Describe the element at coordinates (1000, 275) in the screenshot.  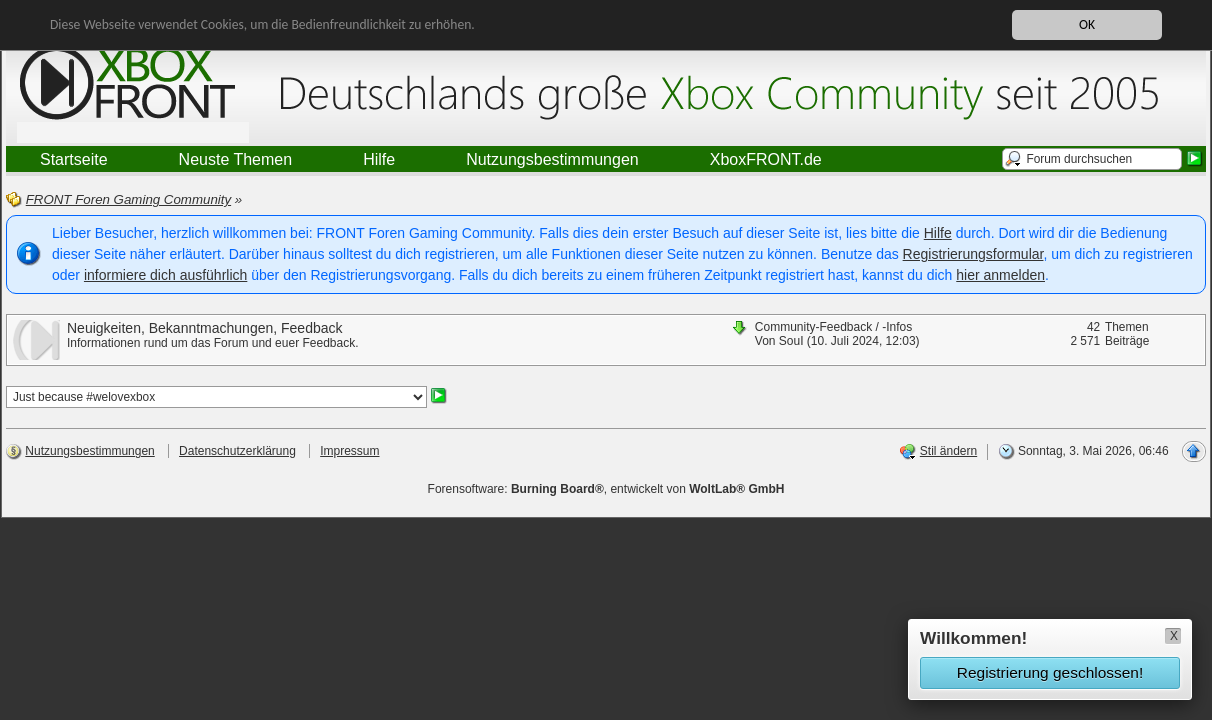
I see `hier anmelden` at that location.